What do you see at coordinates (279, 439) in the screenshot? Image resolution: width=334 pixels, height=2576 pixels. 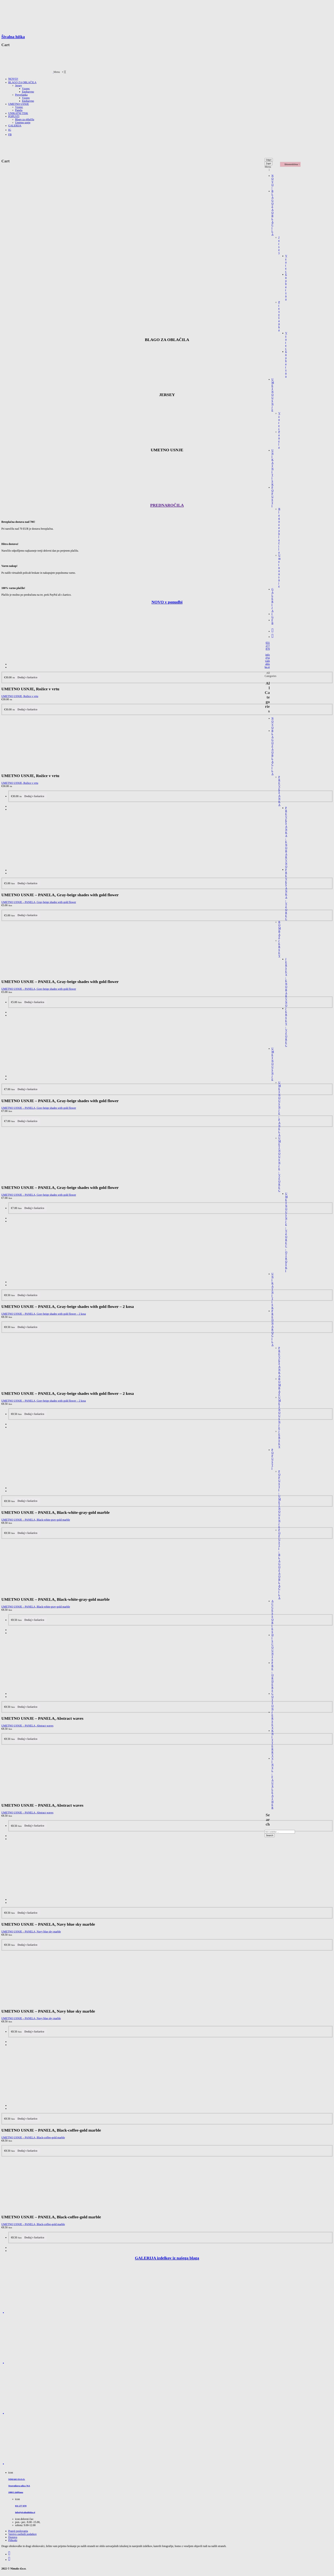 I see `Panela` at bounding box center [279, 439].